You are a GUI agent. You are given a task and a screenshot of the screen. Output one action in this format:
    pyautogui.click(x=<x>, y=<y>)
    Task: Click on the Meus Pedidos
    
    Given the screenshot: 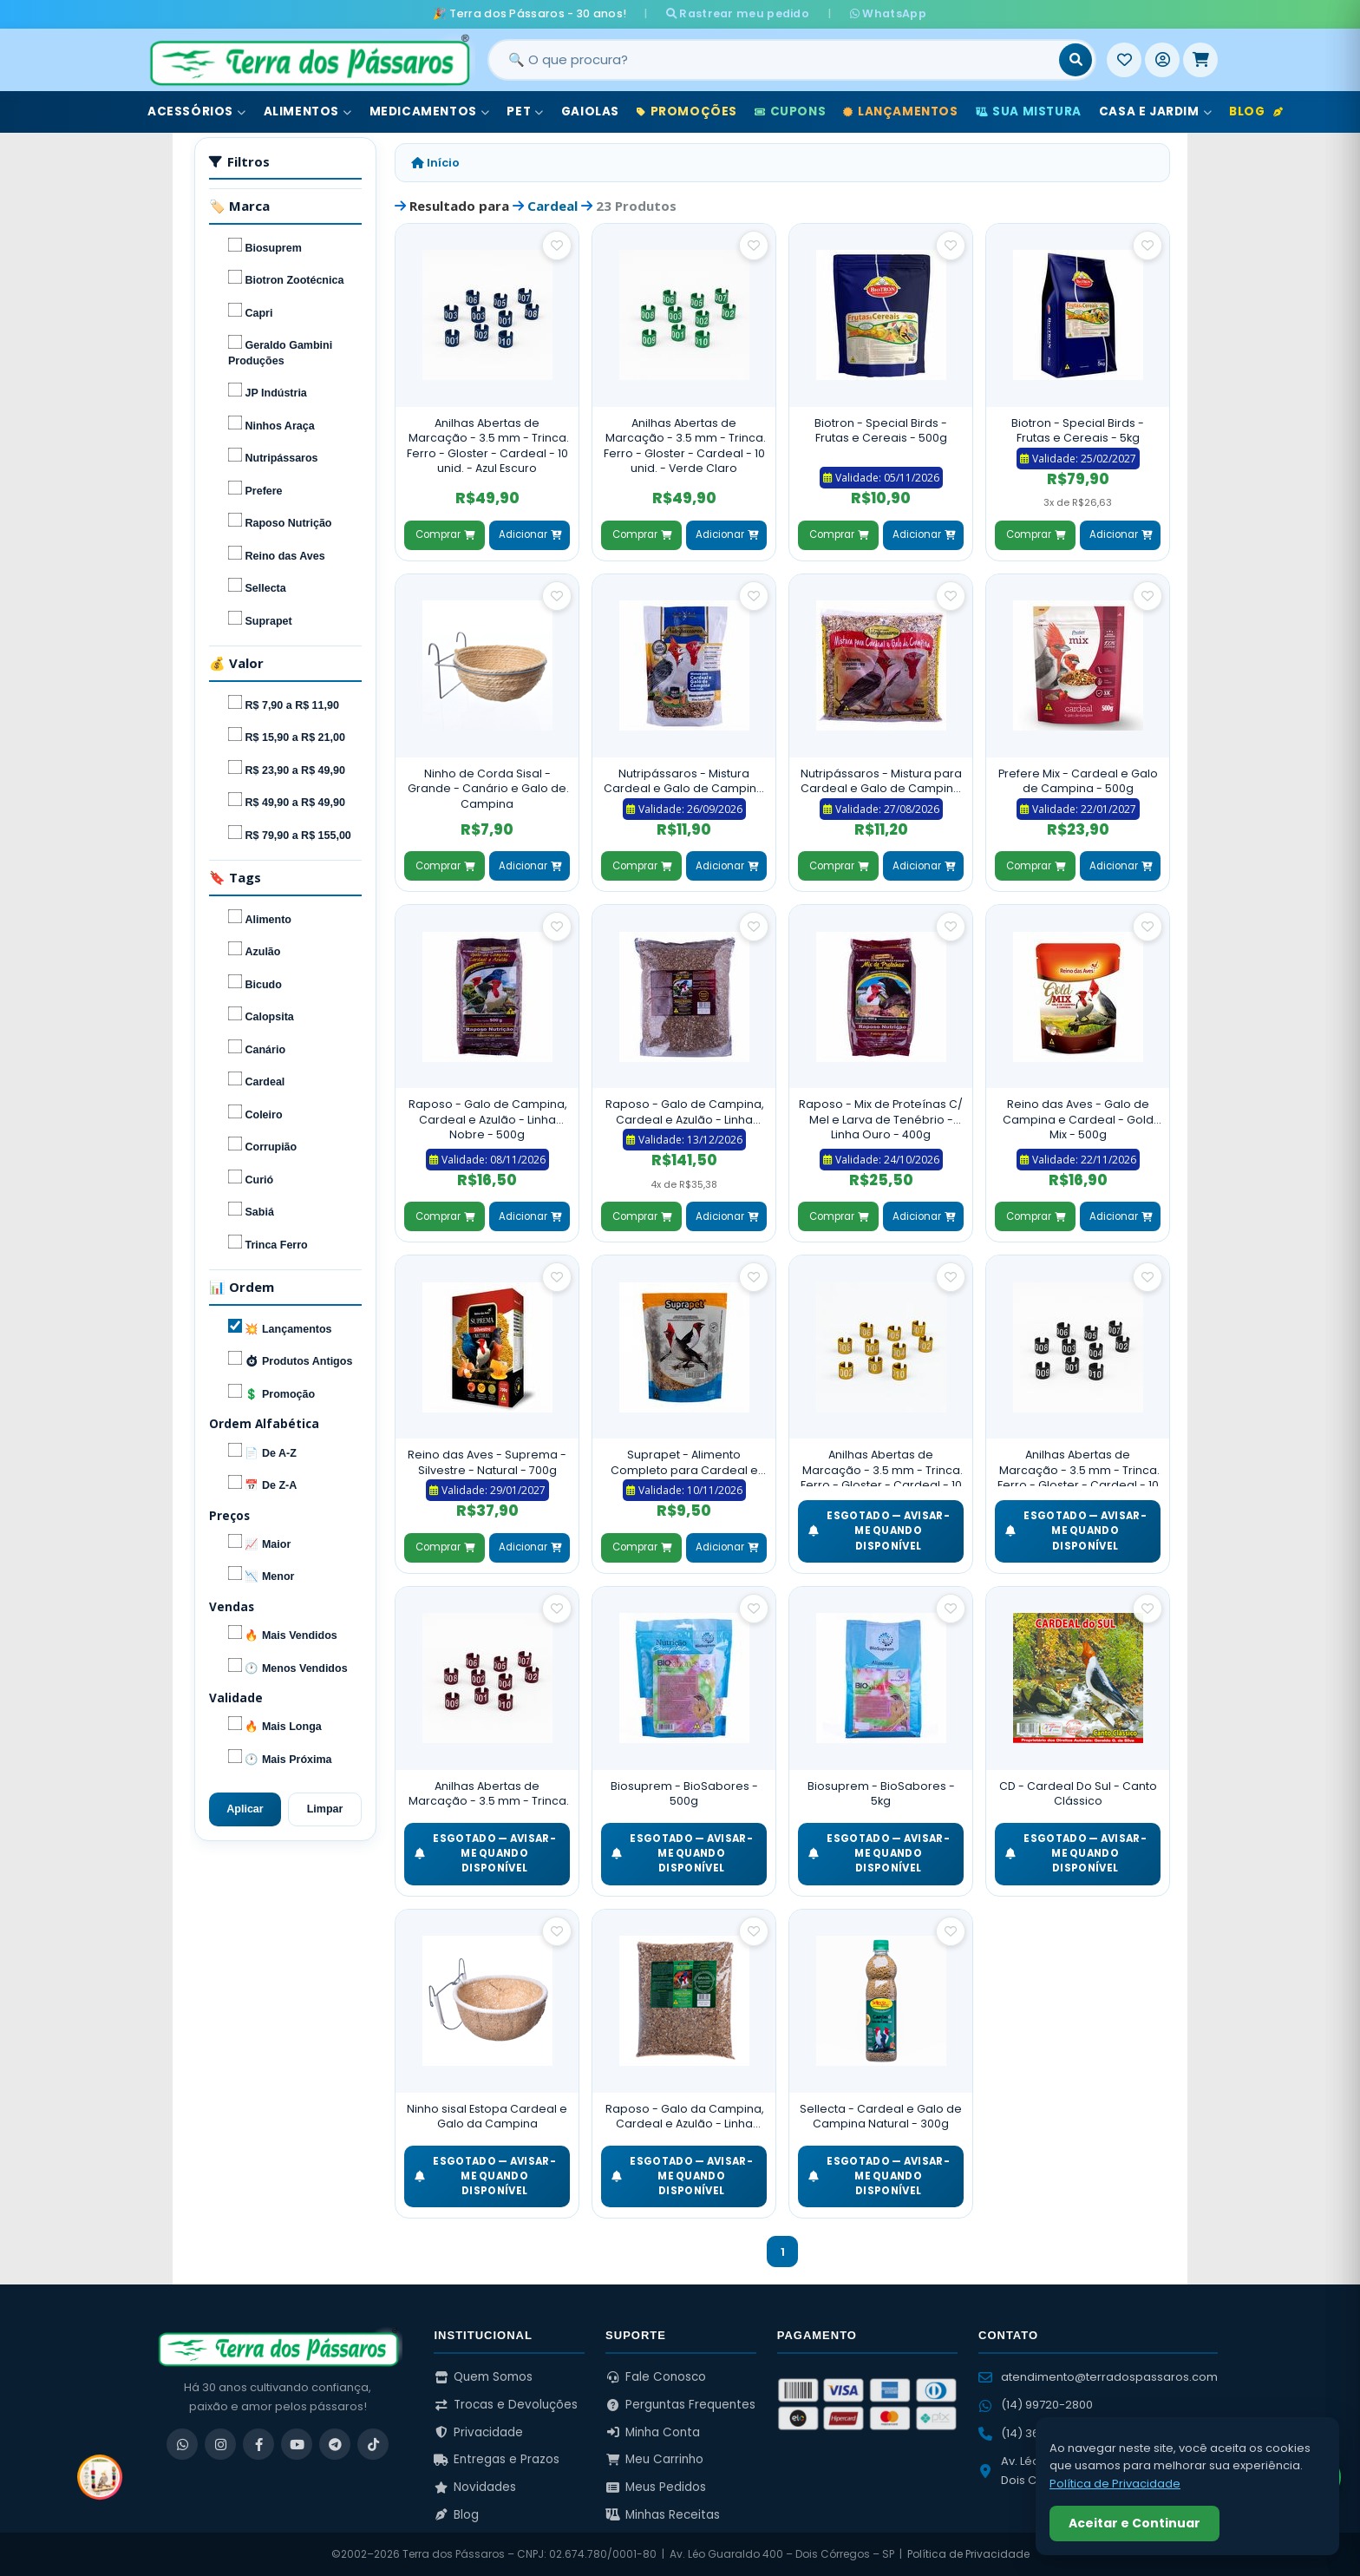 What is the action you would take?
    pyautogui.click(x=655, y=2487)
    